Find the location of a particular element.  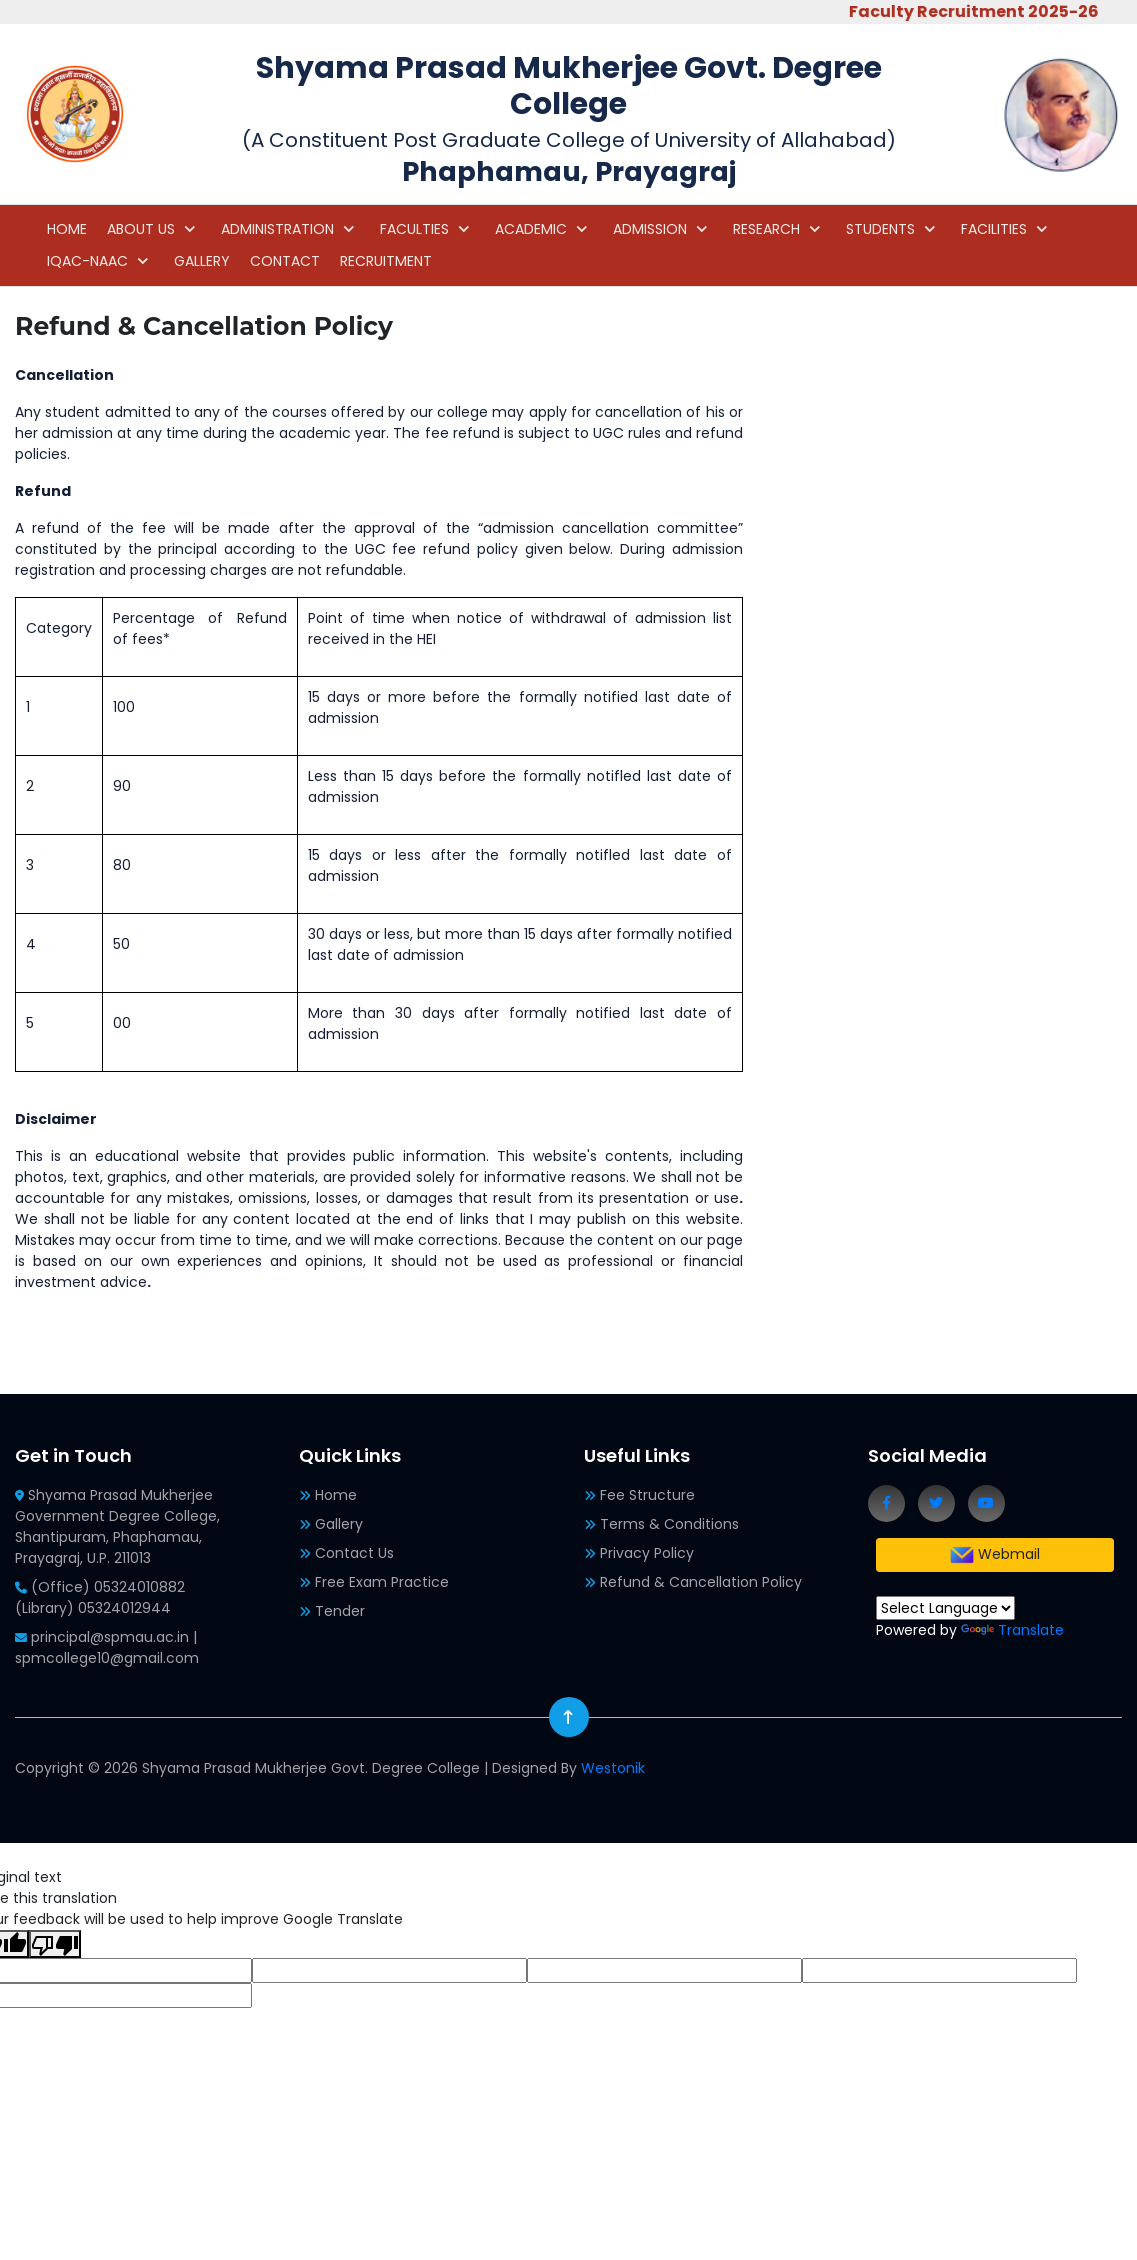

Refund & Cancellation Policy is located at coordinates (701, 1582).